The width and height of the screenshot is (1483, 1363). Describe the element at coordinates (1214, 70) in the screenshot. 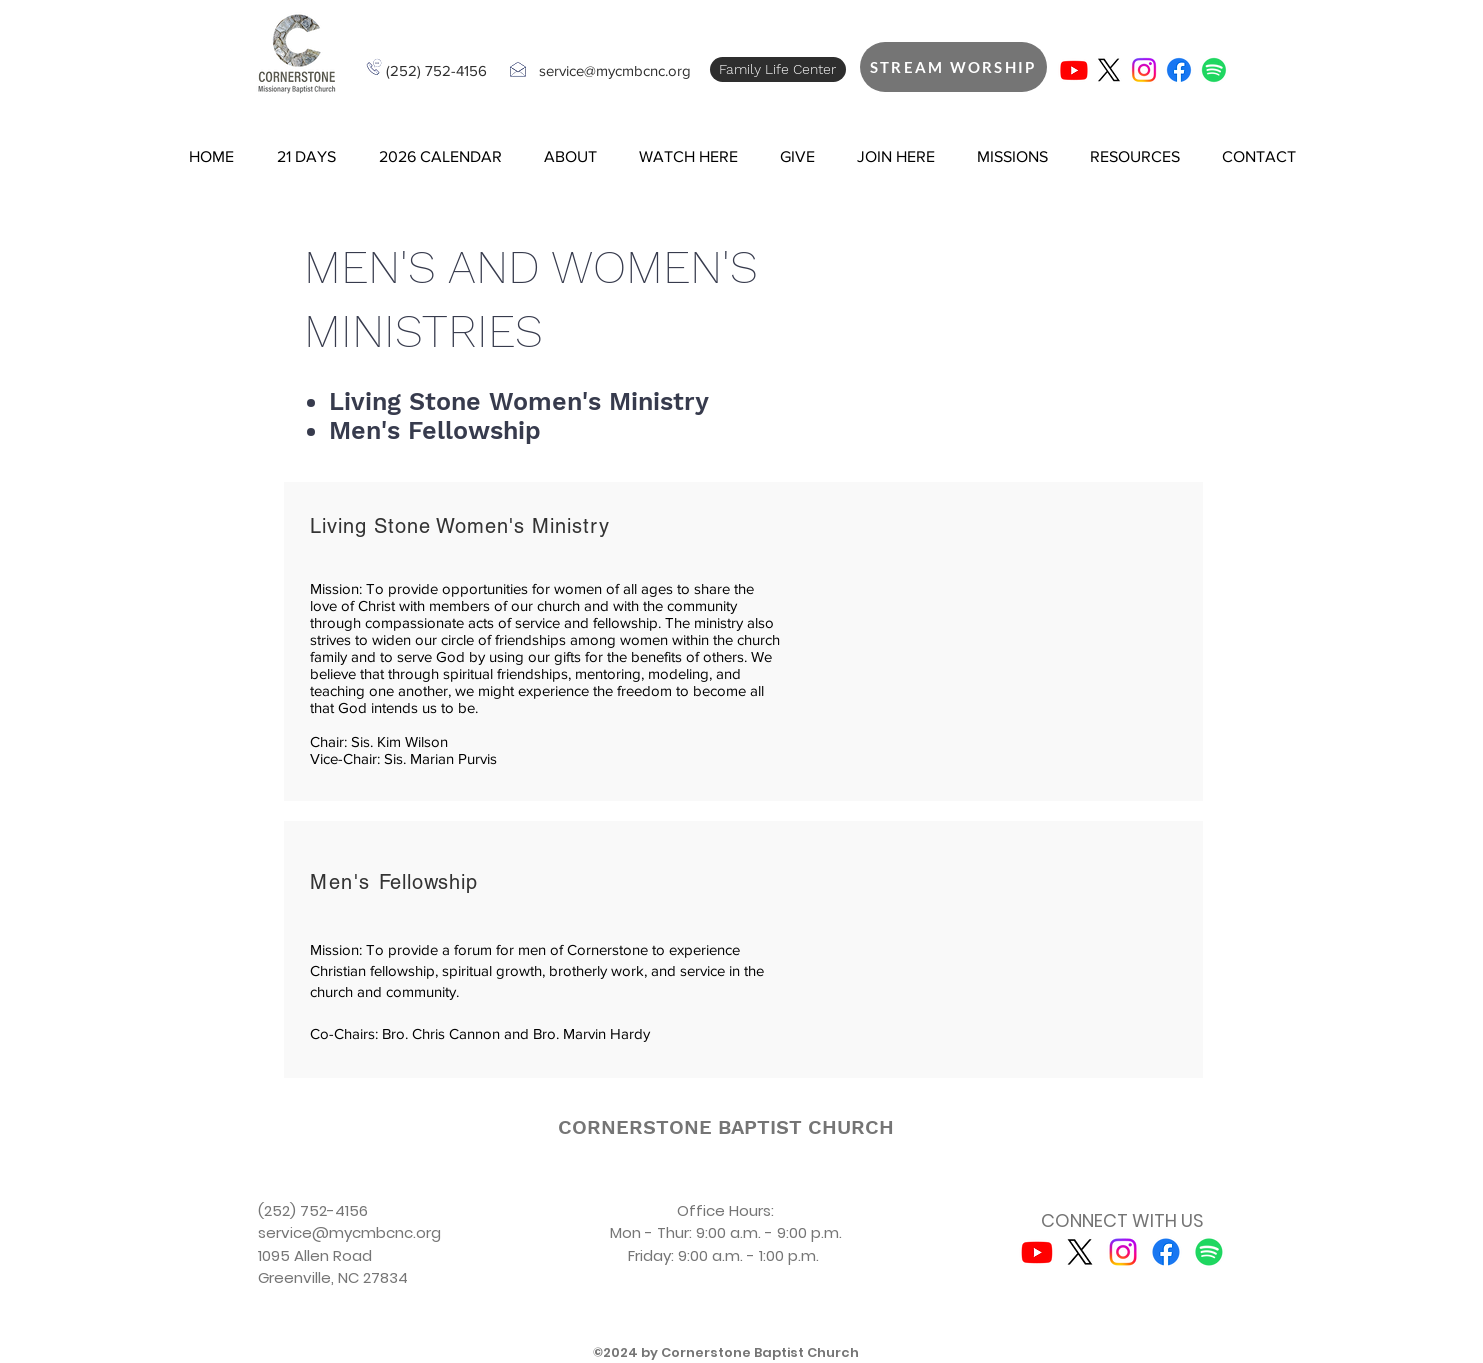

I see `[Spotify]` at that location.